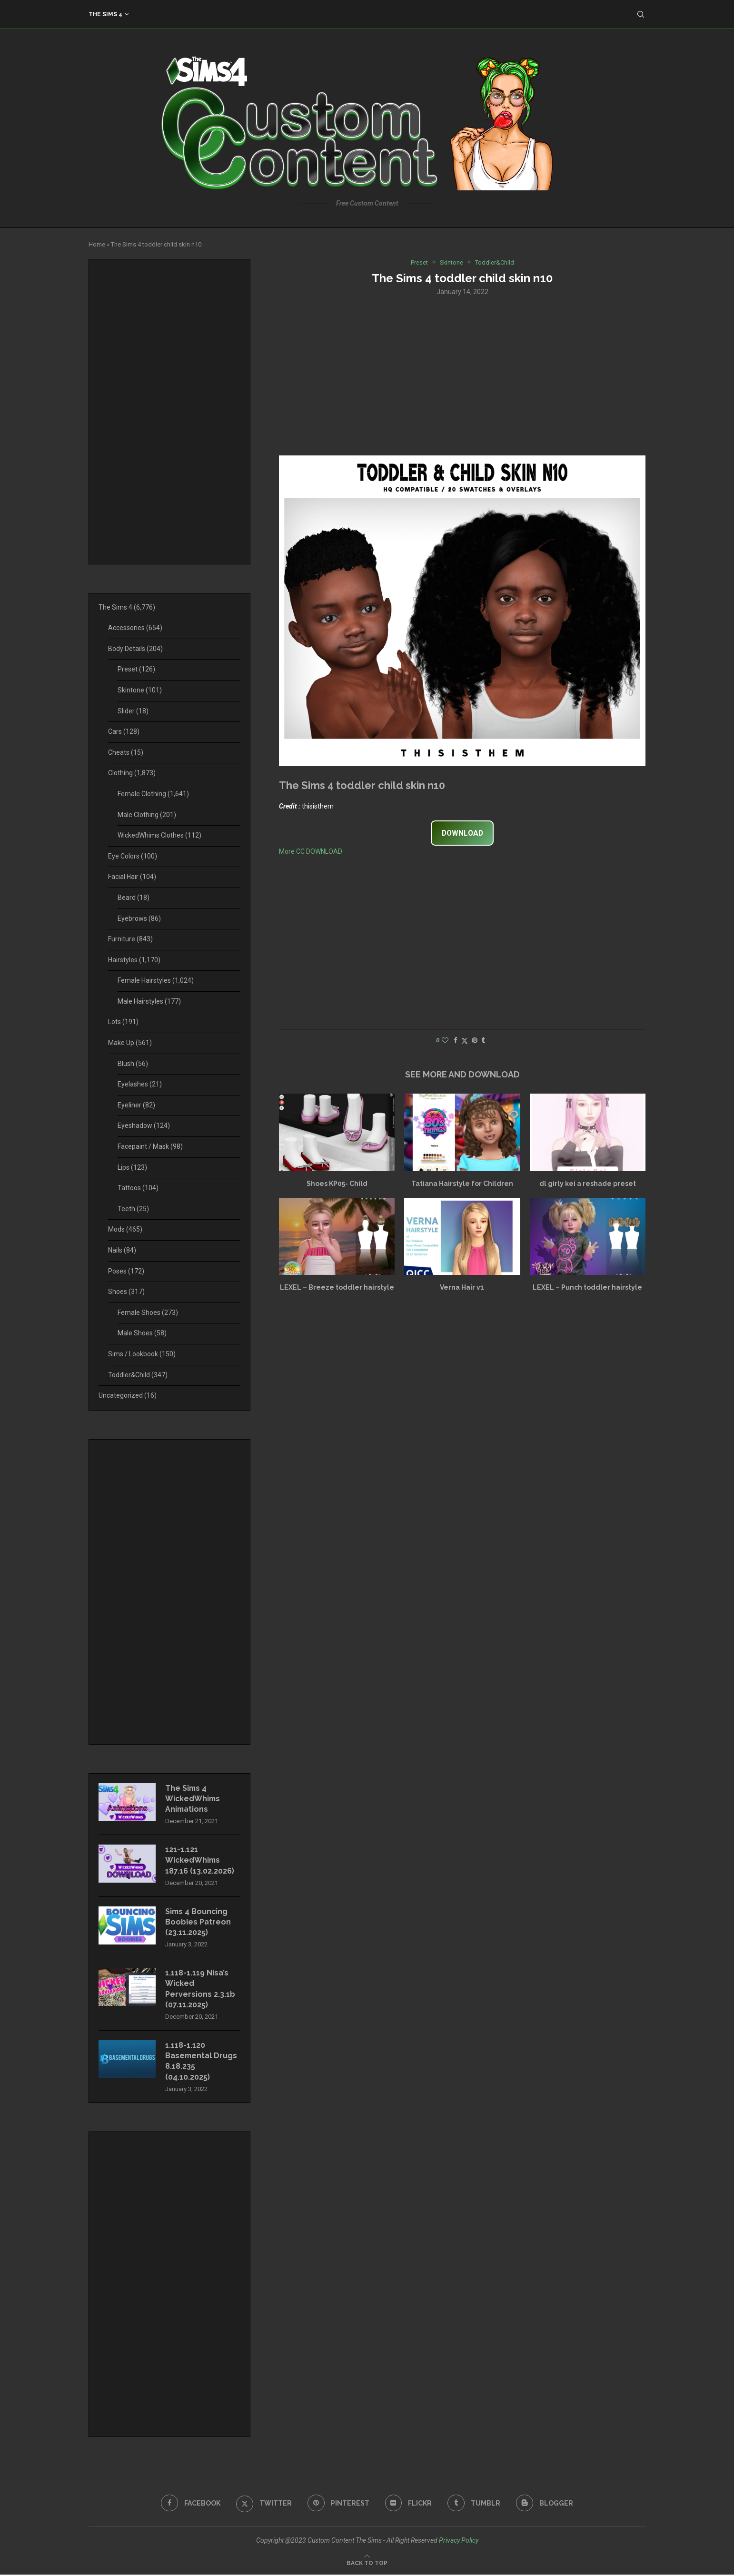 The width and height of the screenshot is (734, 2576). What do you see at coordinates (130, 1042) in the screenshot?
I see `Make Up` at bounding box center [130, 1042].